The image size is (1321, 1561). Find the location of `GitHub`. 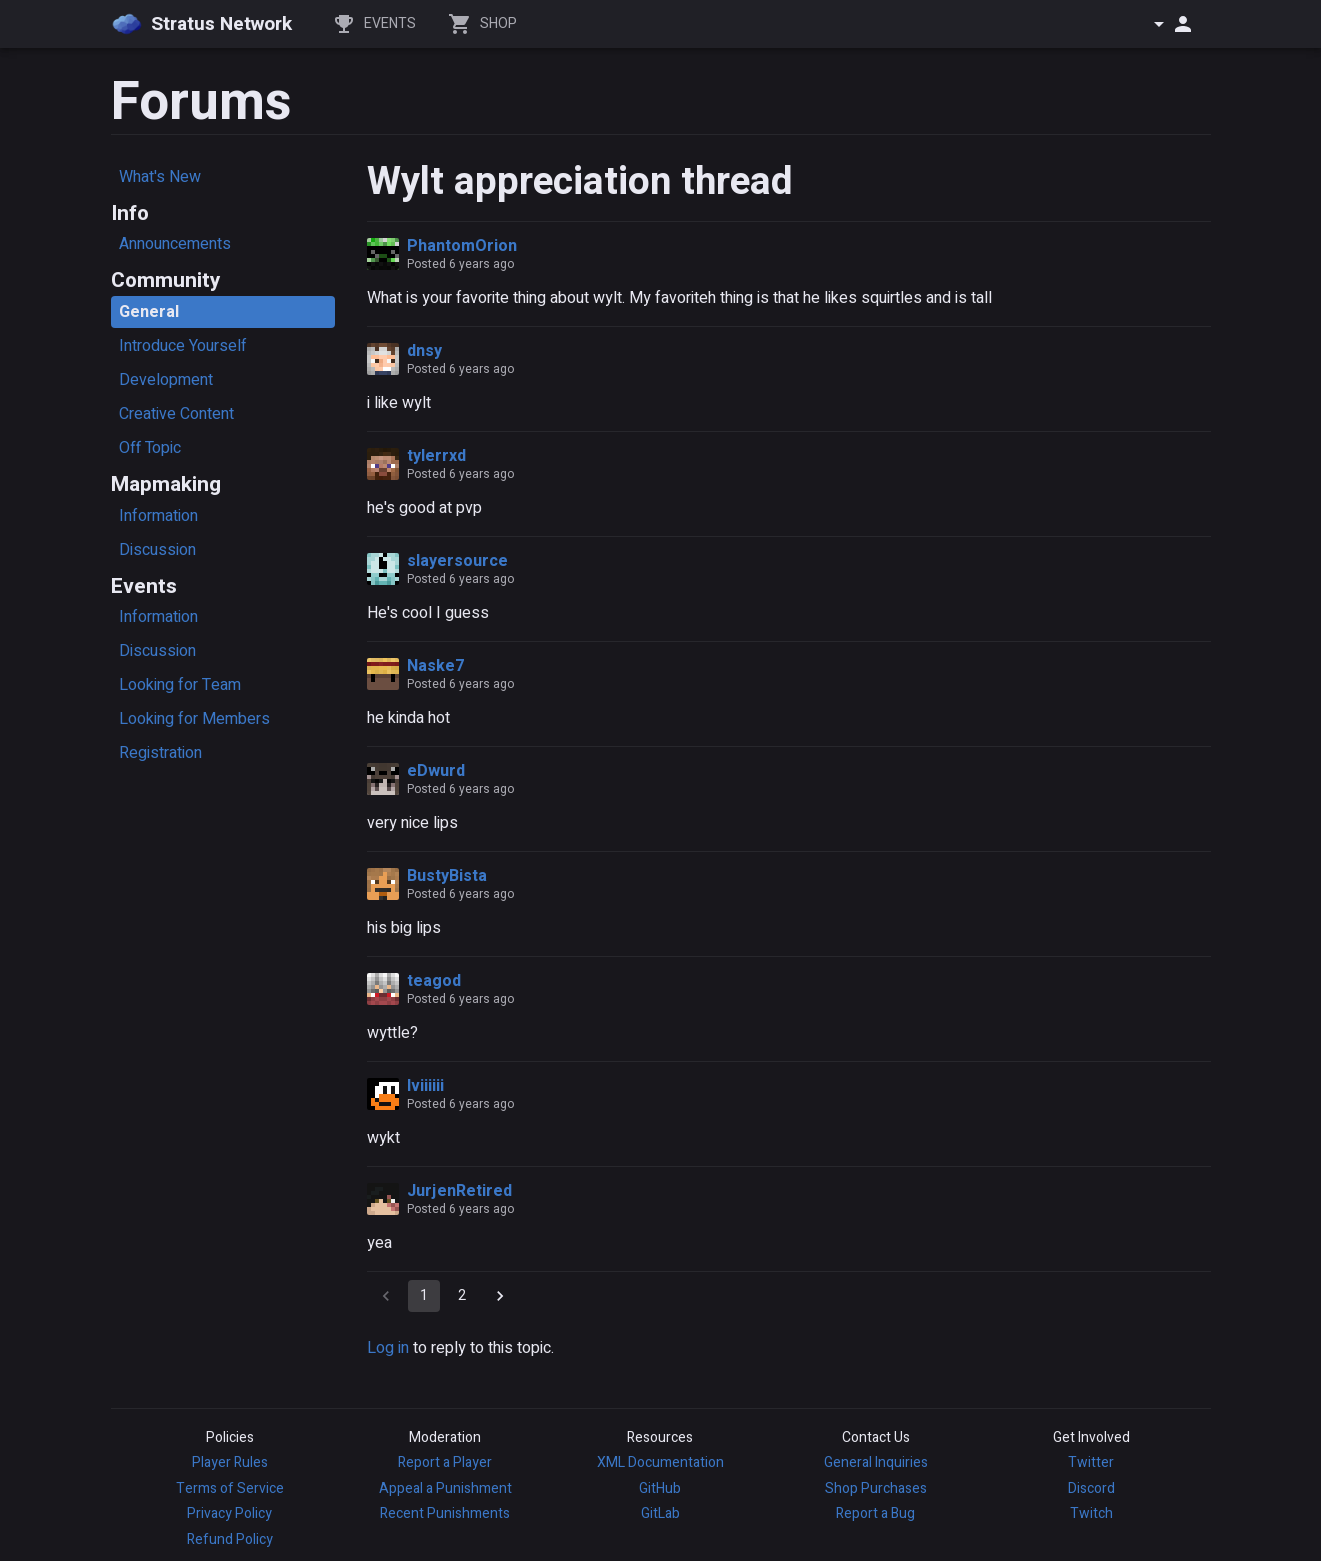

GitHub is located at coordinates (660, 1488).